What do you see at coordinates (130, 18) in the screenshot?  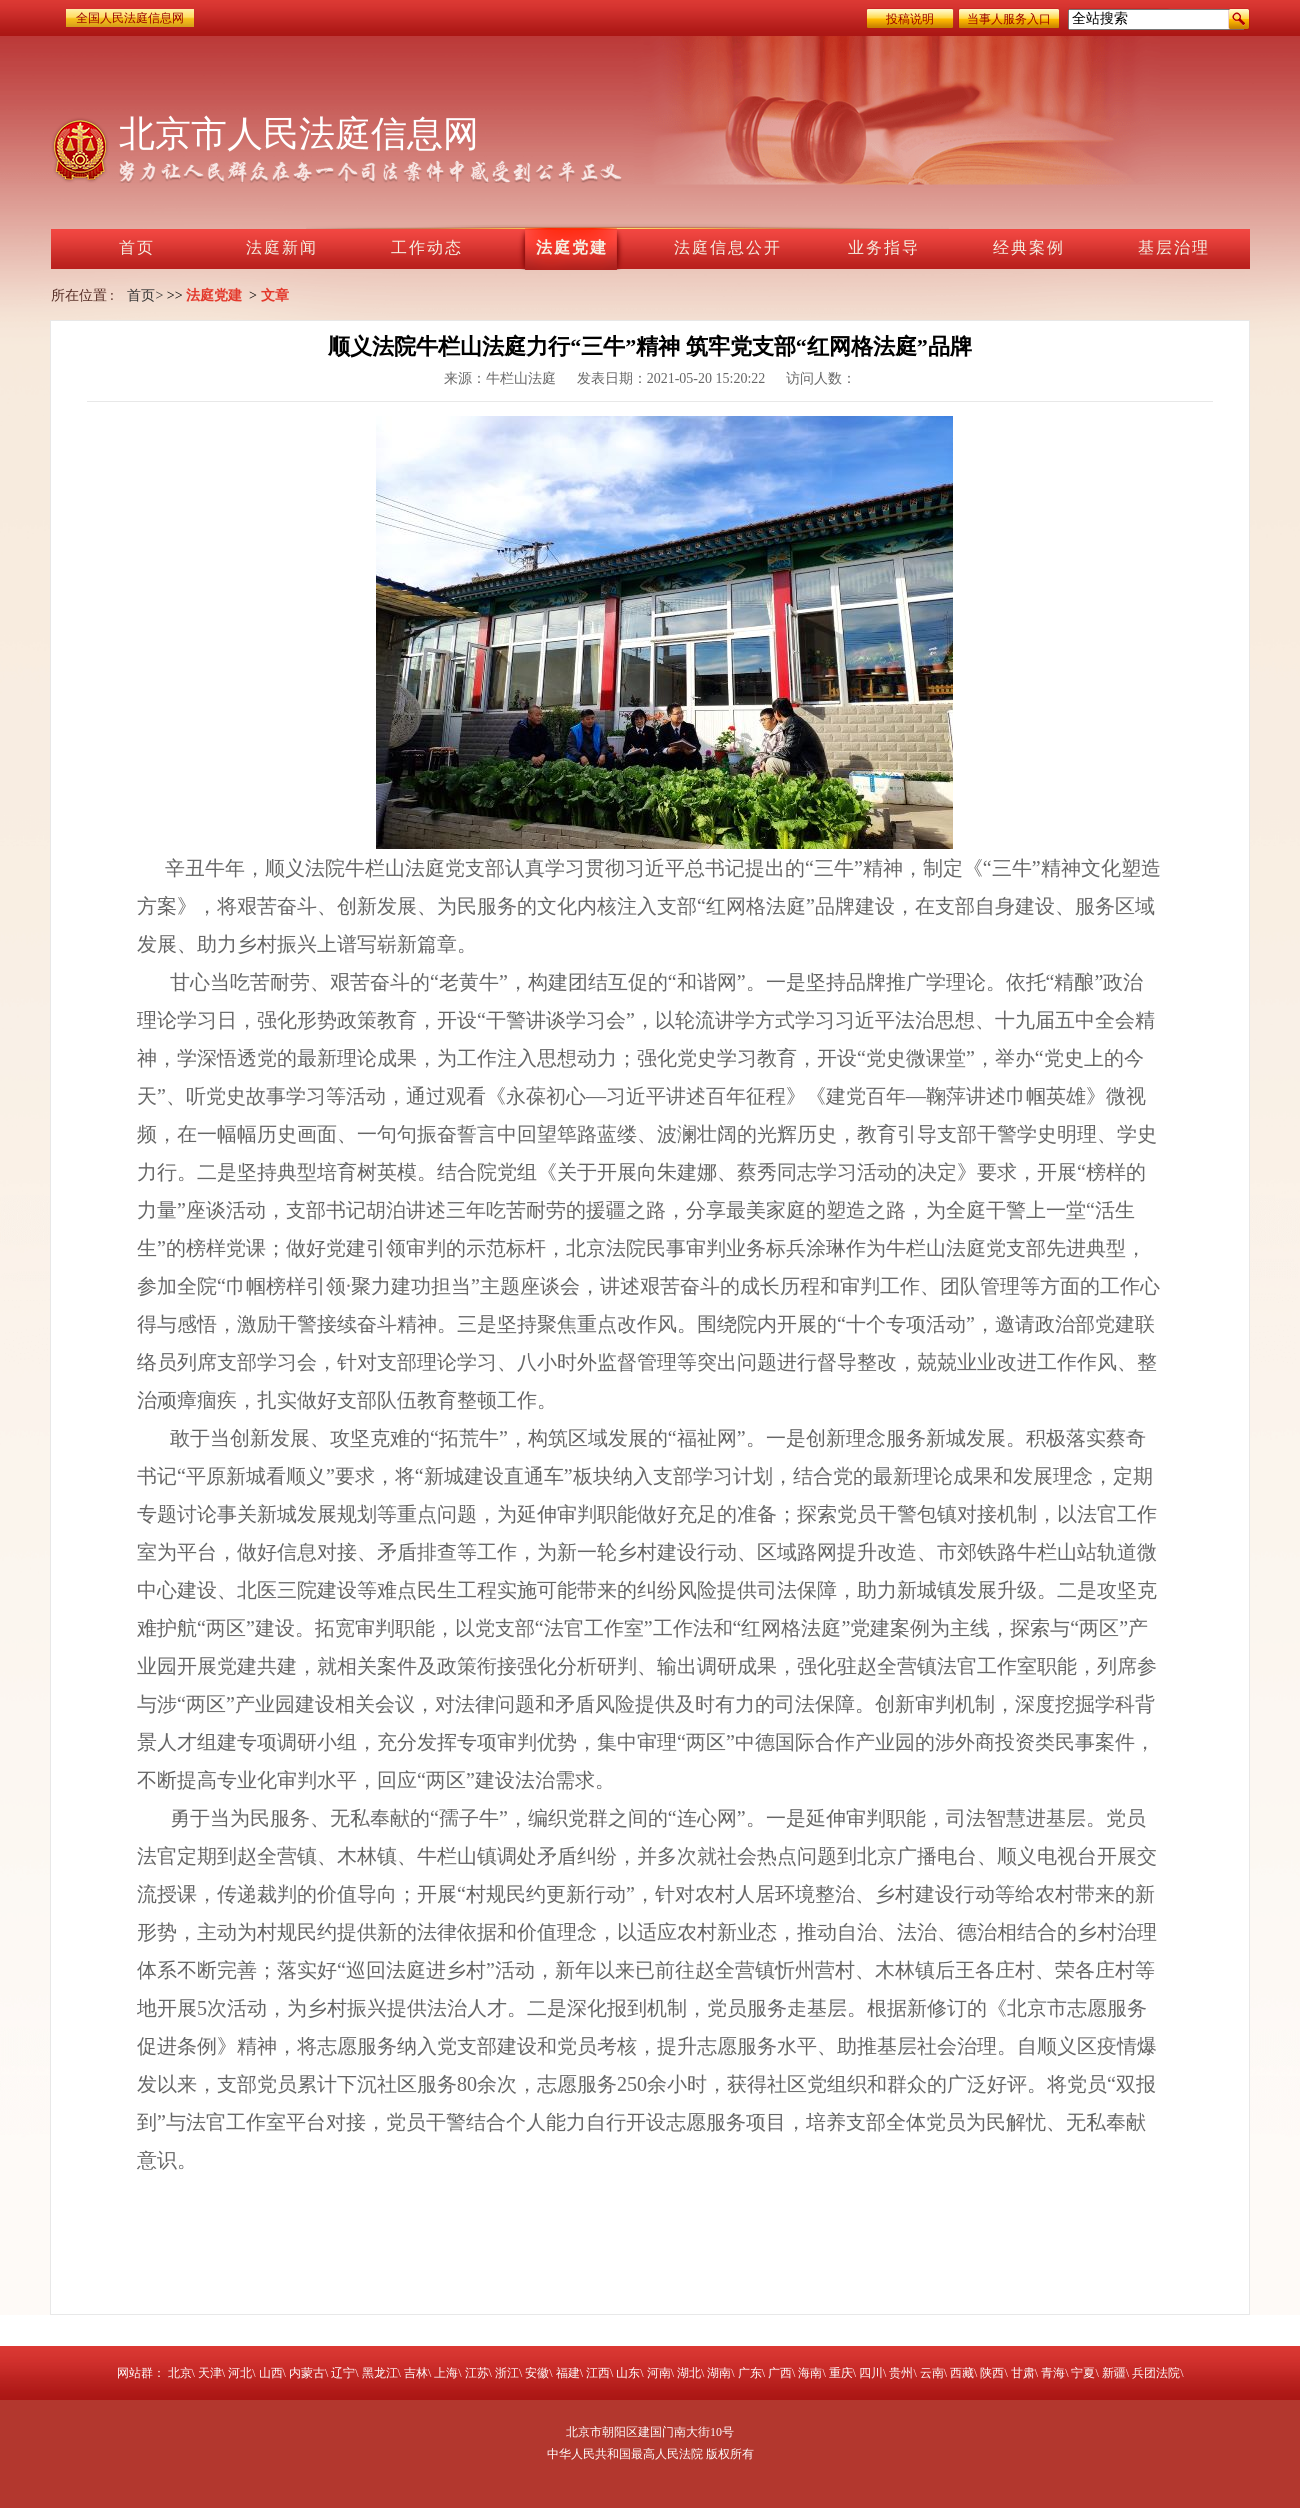 I see `全国人民法庭信息网` at bounding box center [130, 18].